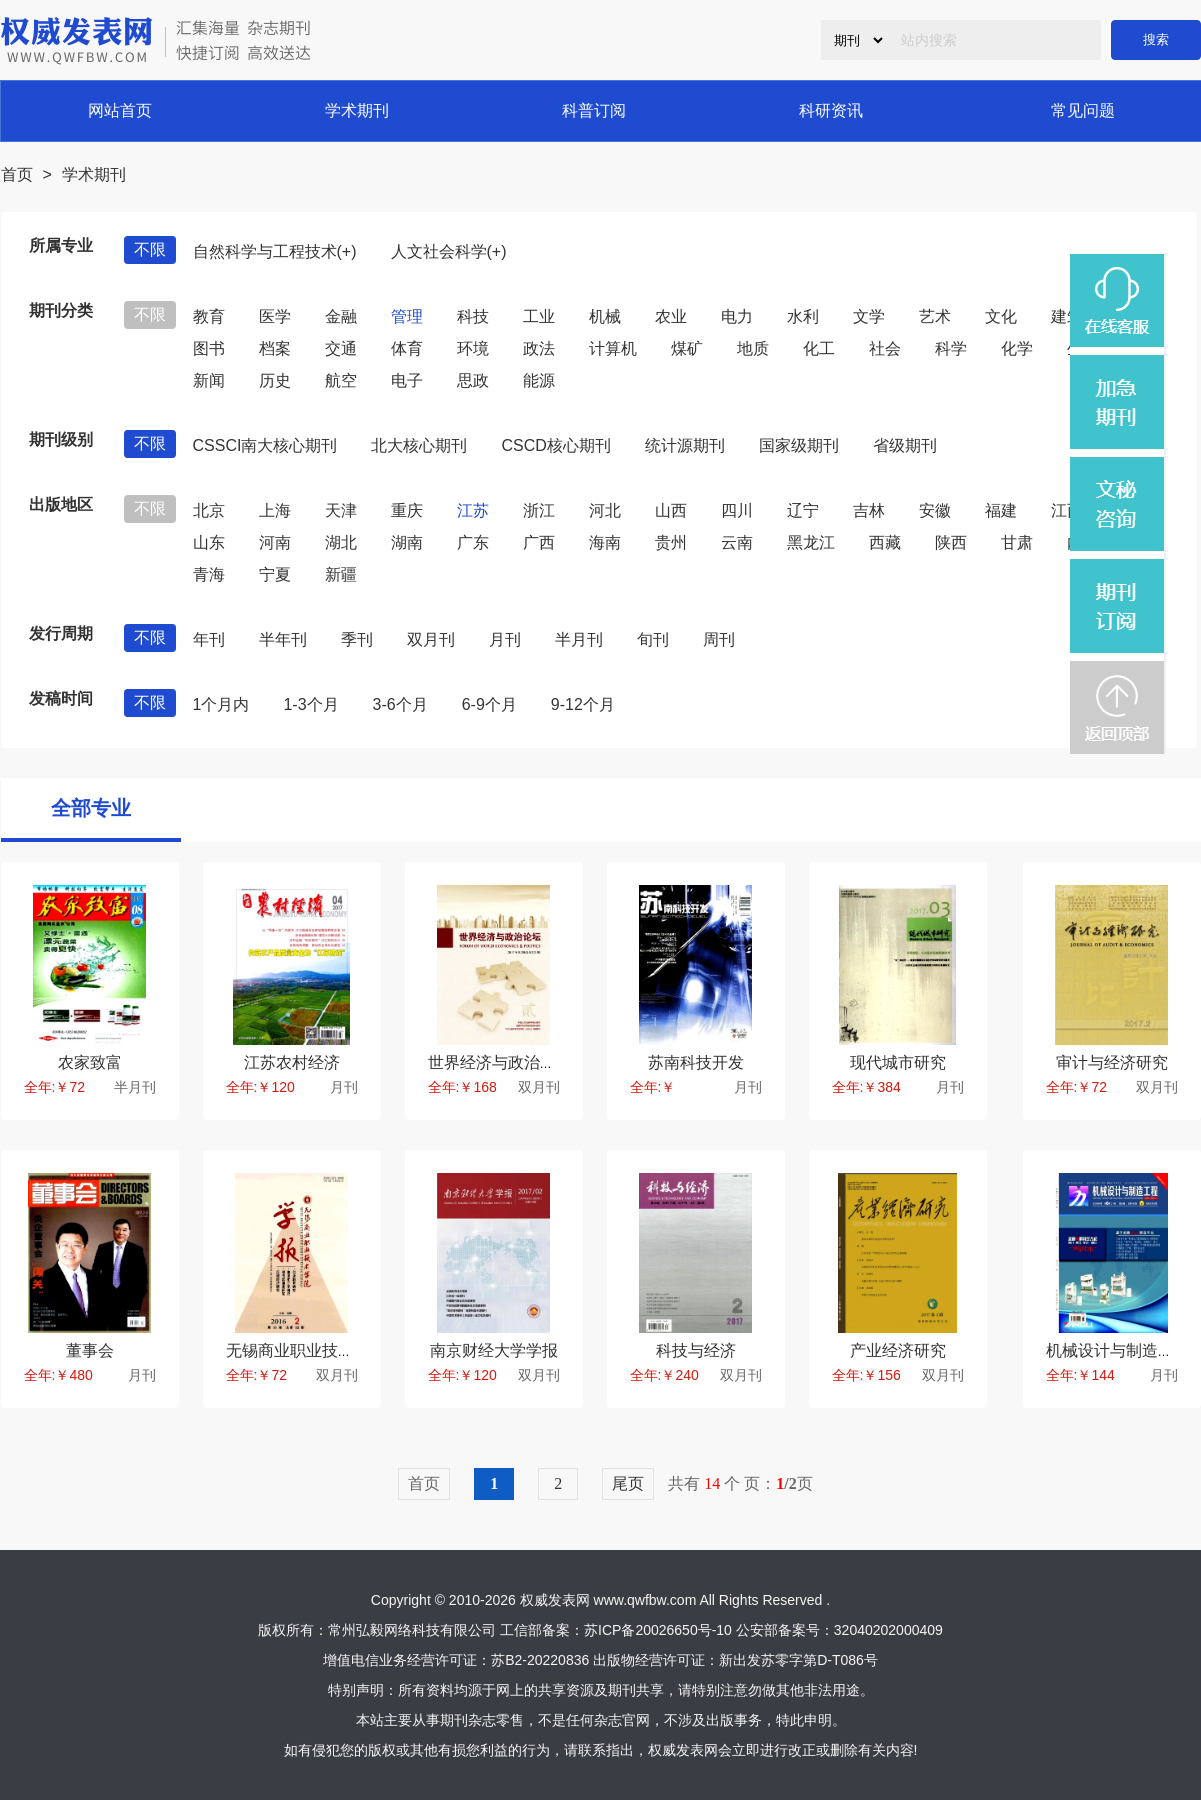  What do you see at coordinates (737, 542) in the screenshot?
I see `云南` at bounding box center [737, 542].